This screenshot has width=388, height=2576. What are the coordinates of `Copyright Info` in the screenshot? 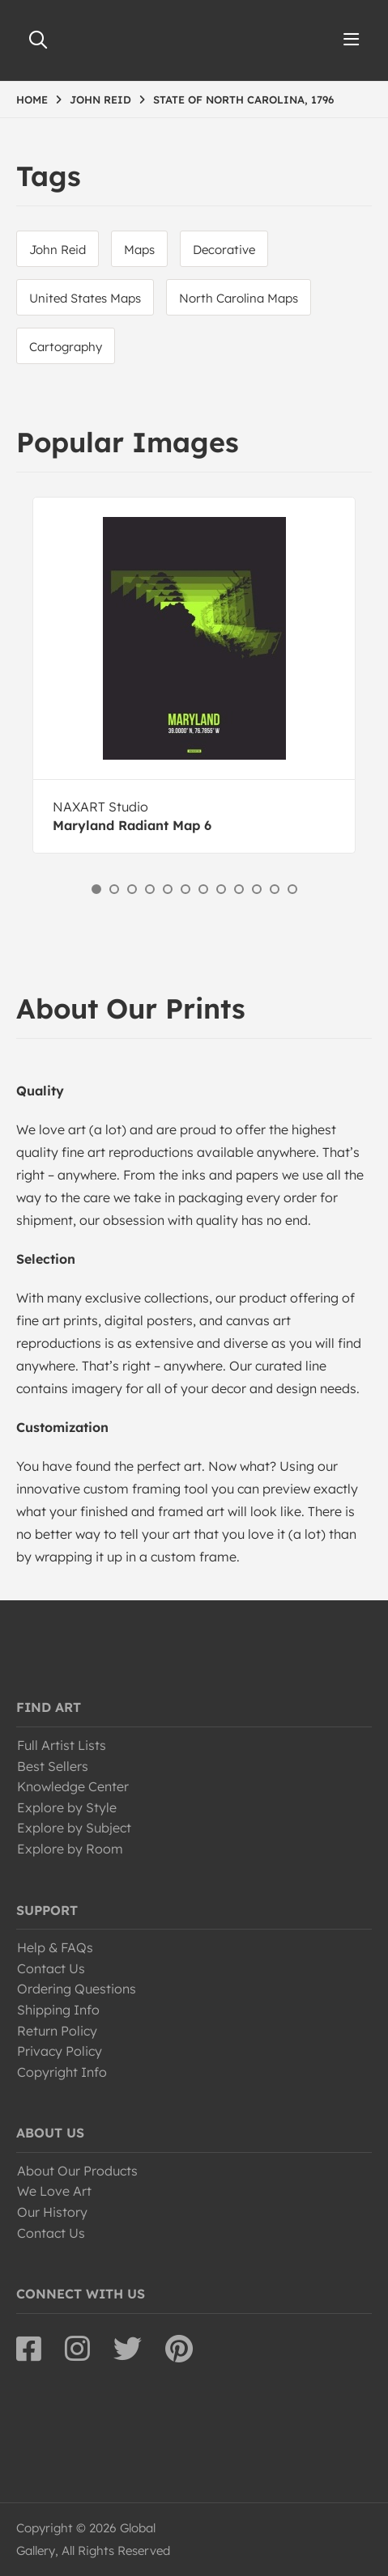 It's located at (62, 2072).